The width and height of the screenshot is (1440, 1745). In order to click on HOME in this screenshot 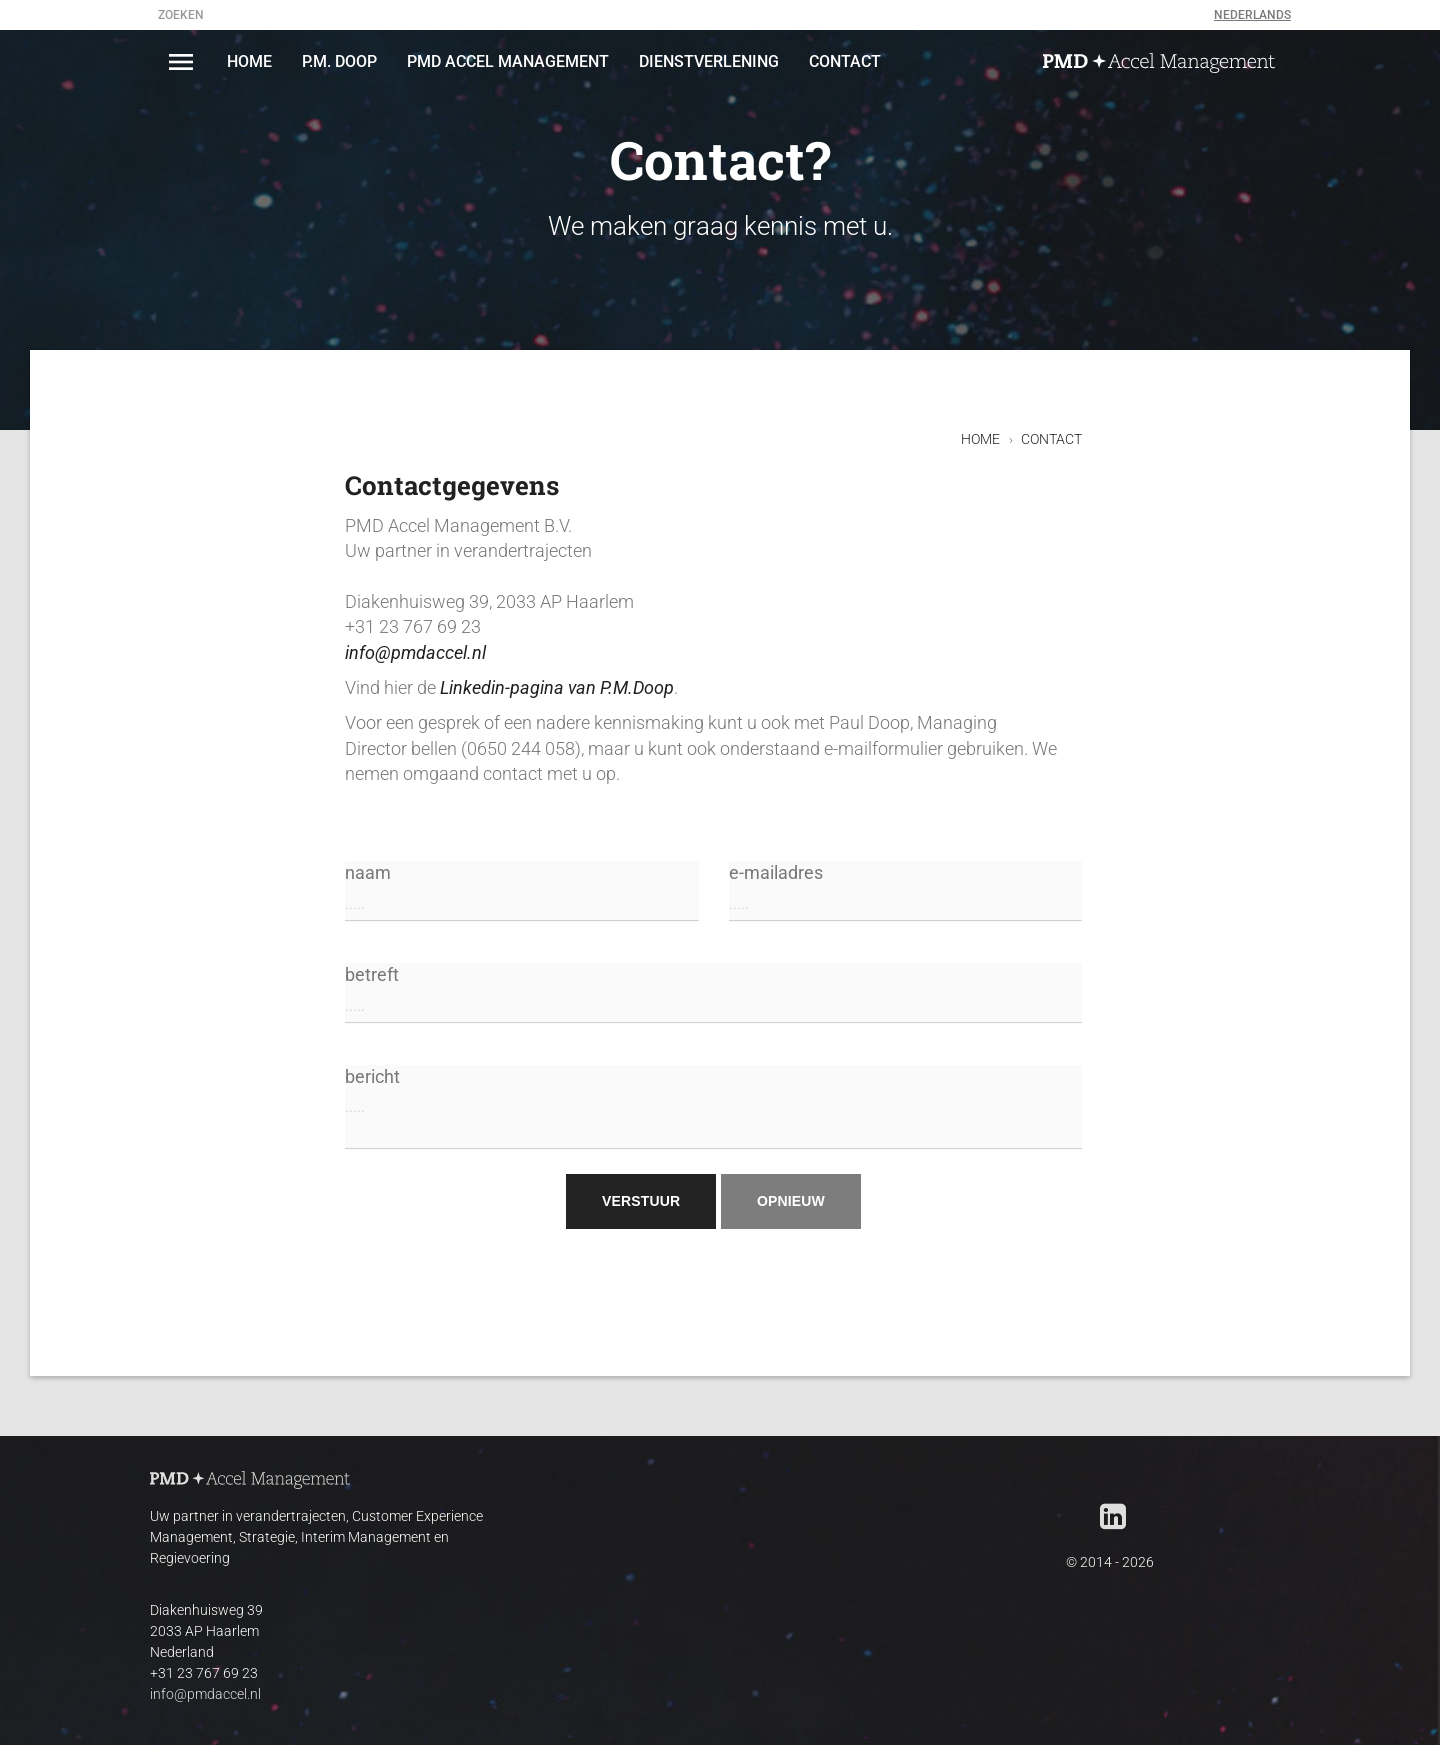, I will do `click(249, 61)`.